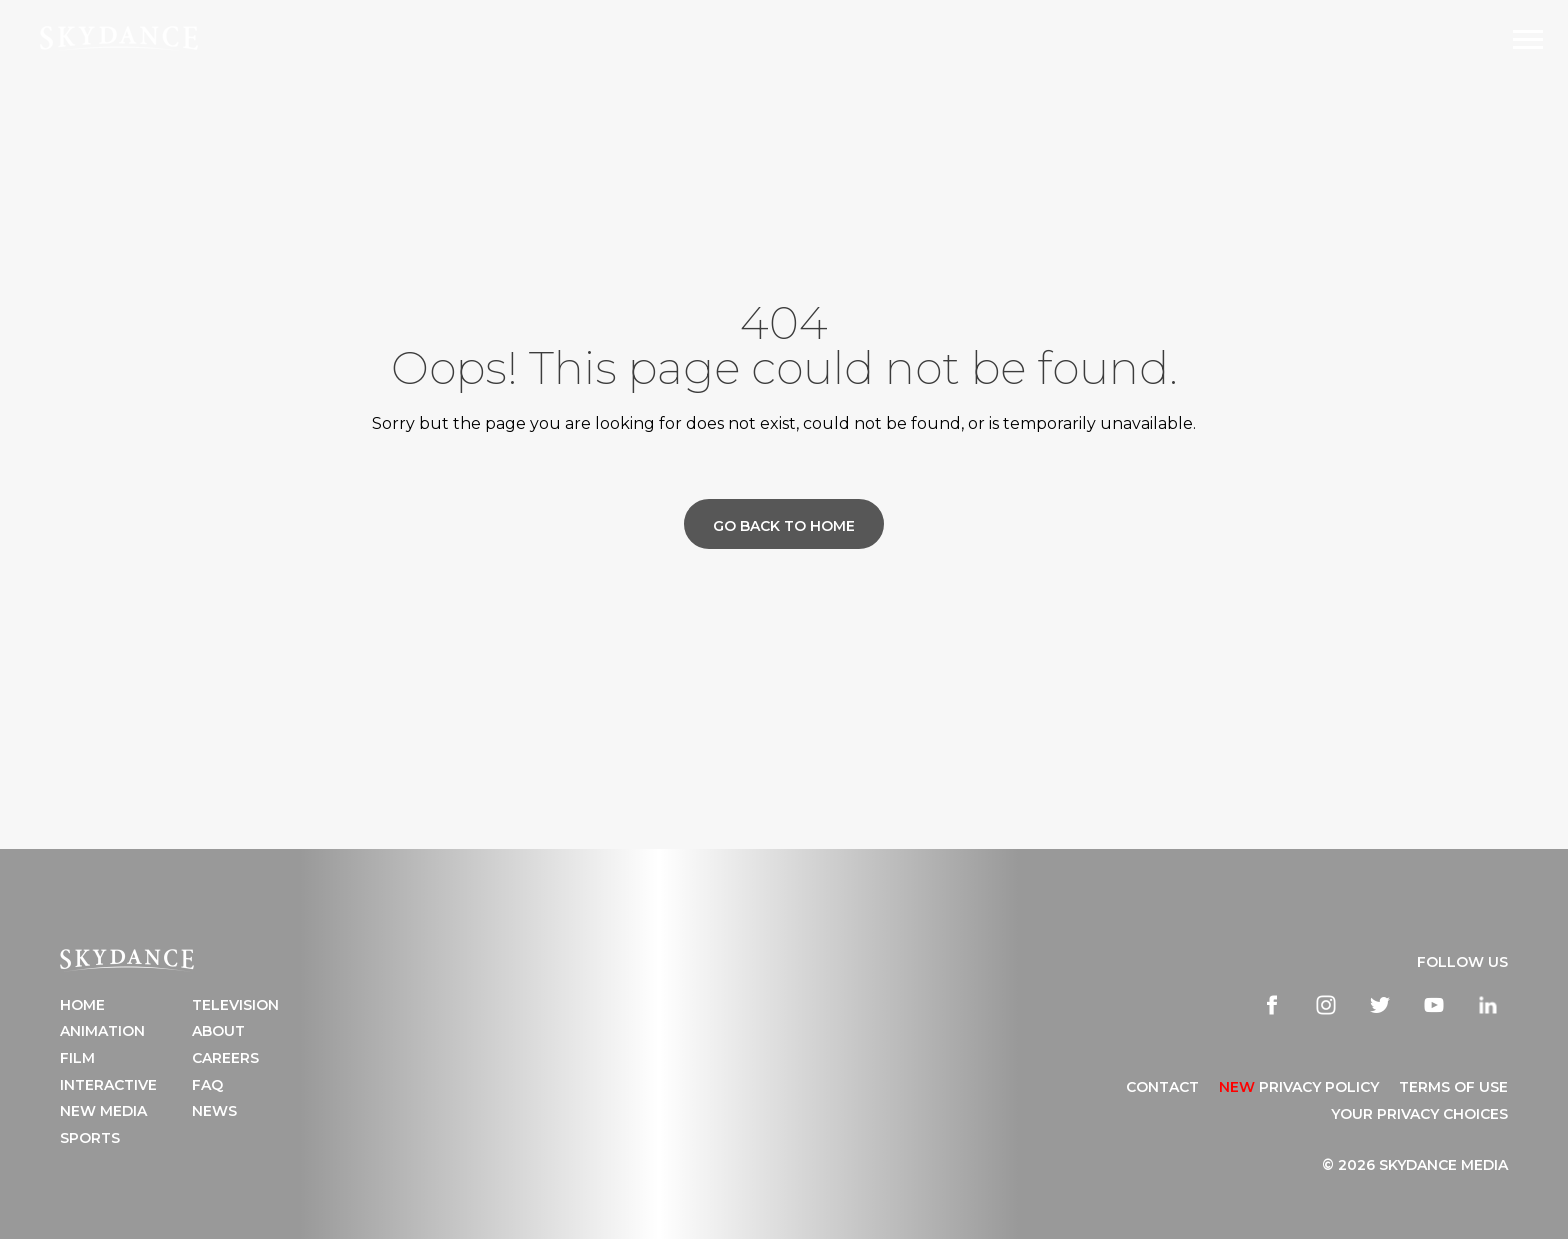  I want to click on YOUR PRIVACY CHOICES, so click(1419, 1114).